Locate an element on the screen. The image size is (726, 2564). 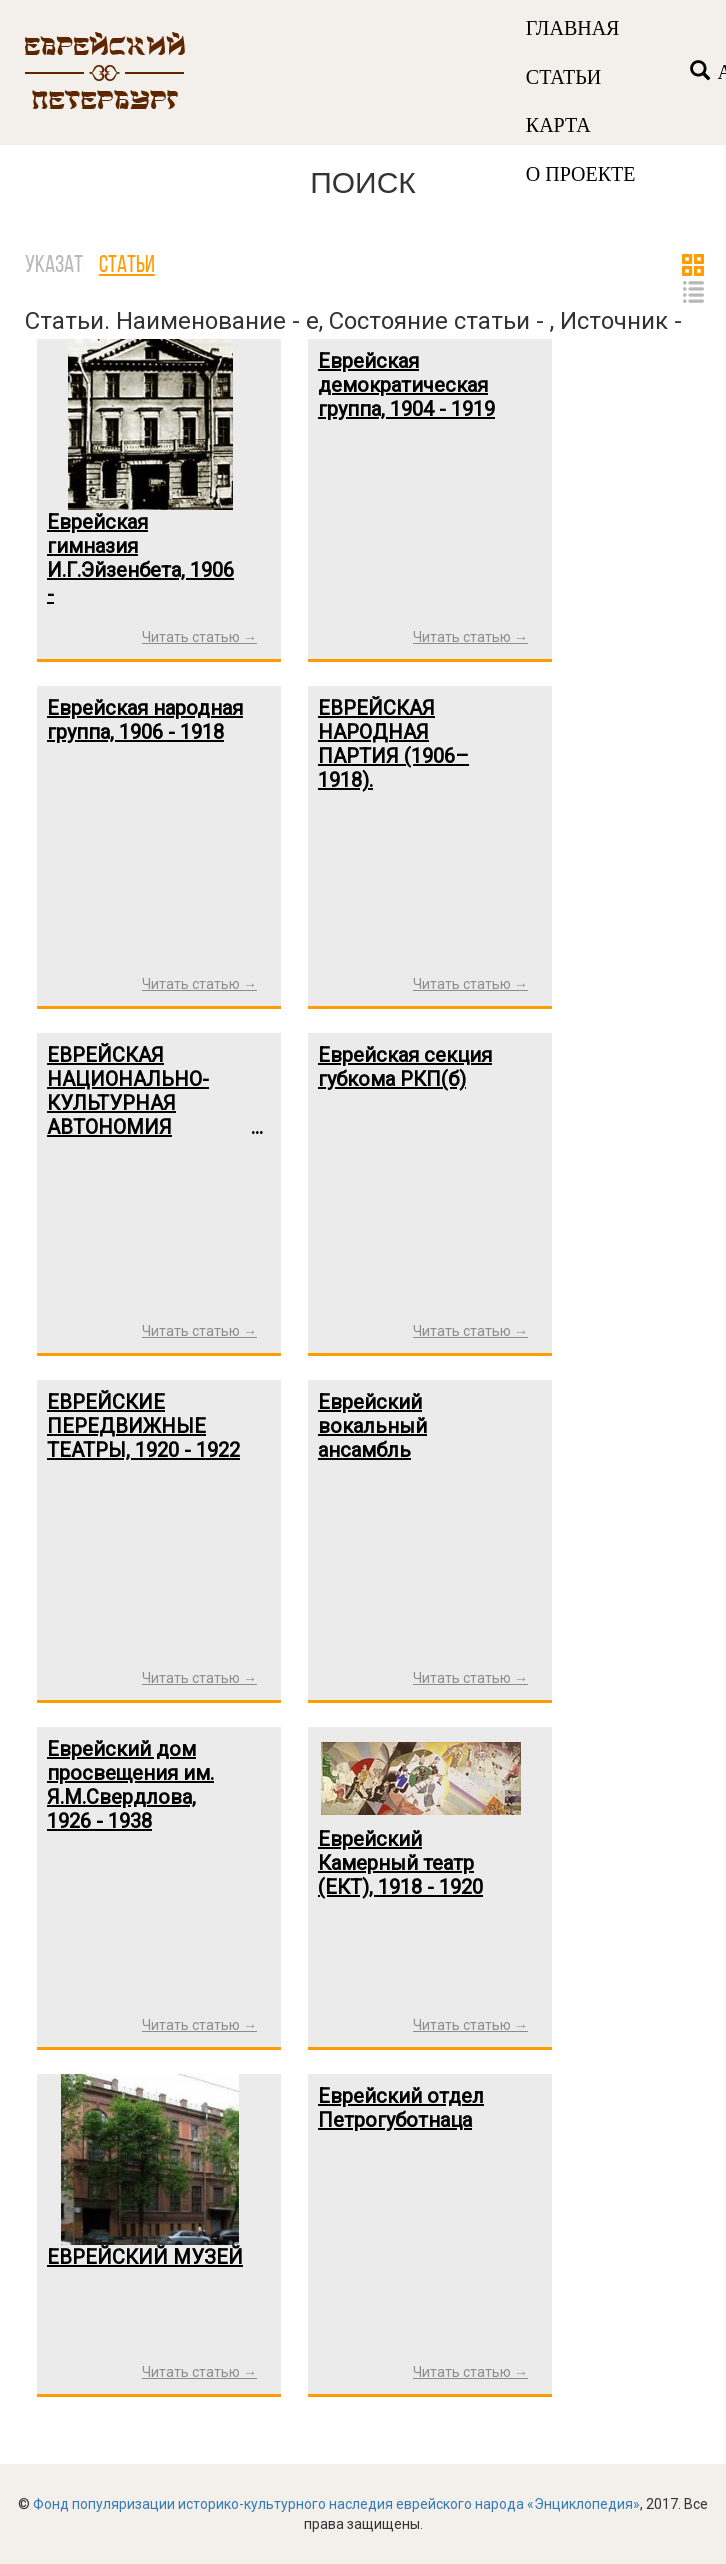
Фонд популяризации историко-культурного наследия еврейского народа «Энциклопедия» is located at coordinates (336, 2504).